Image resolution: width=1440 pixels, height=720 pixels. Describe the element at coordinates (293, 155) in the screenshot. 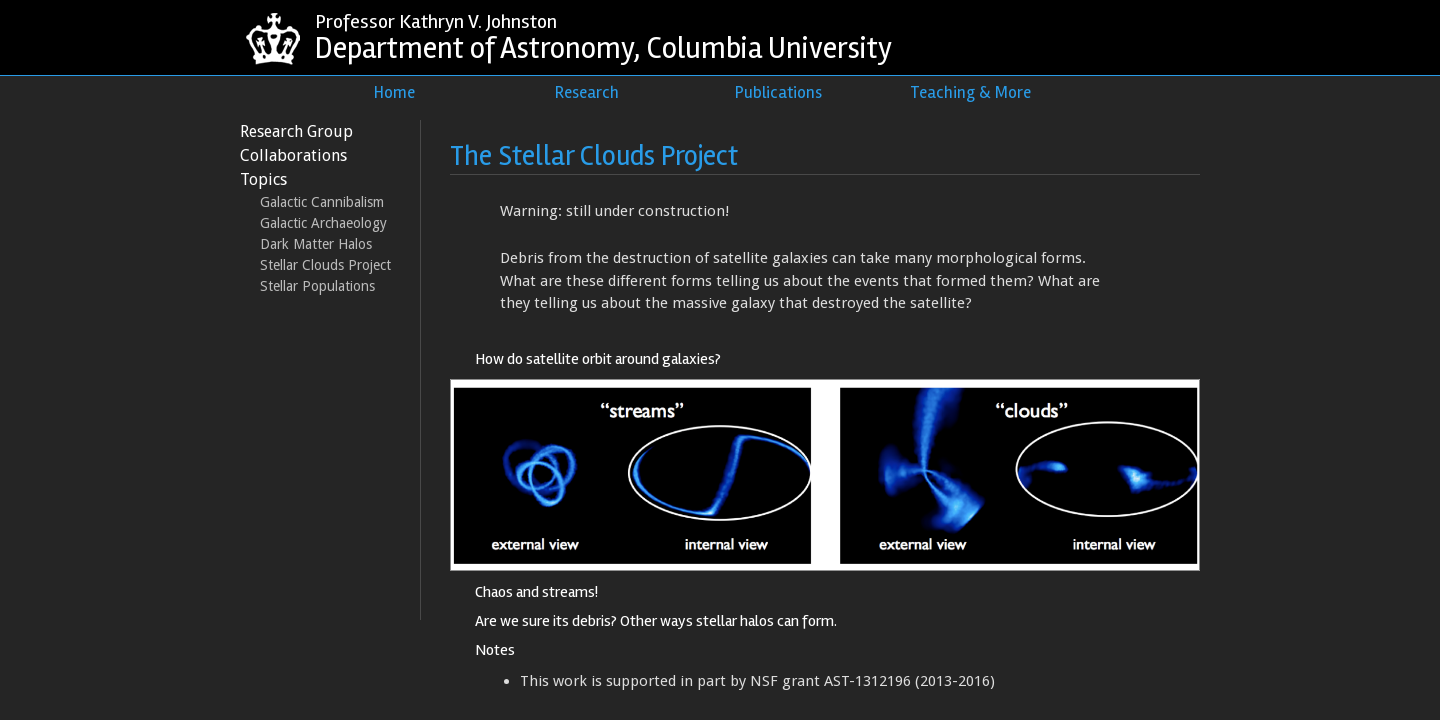

I see `Collaborations` at that location.